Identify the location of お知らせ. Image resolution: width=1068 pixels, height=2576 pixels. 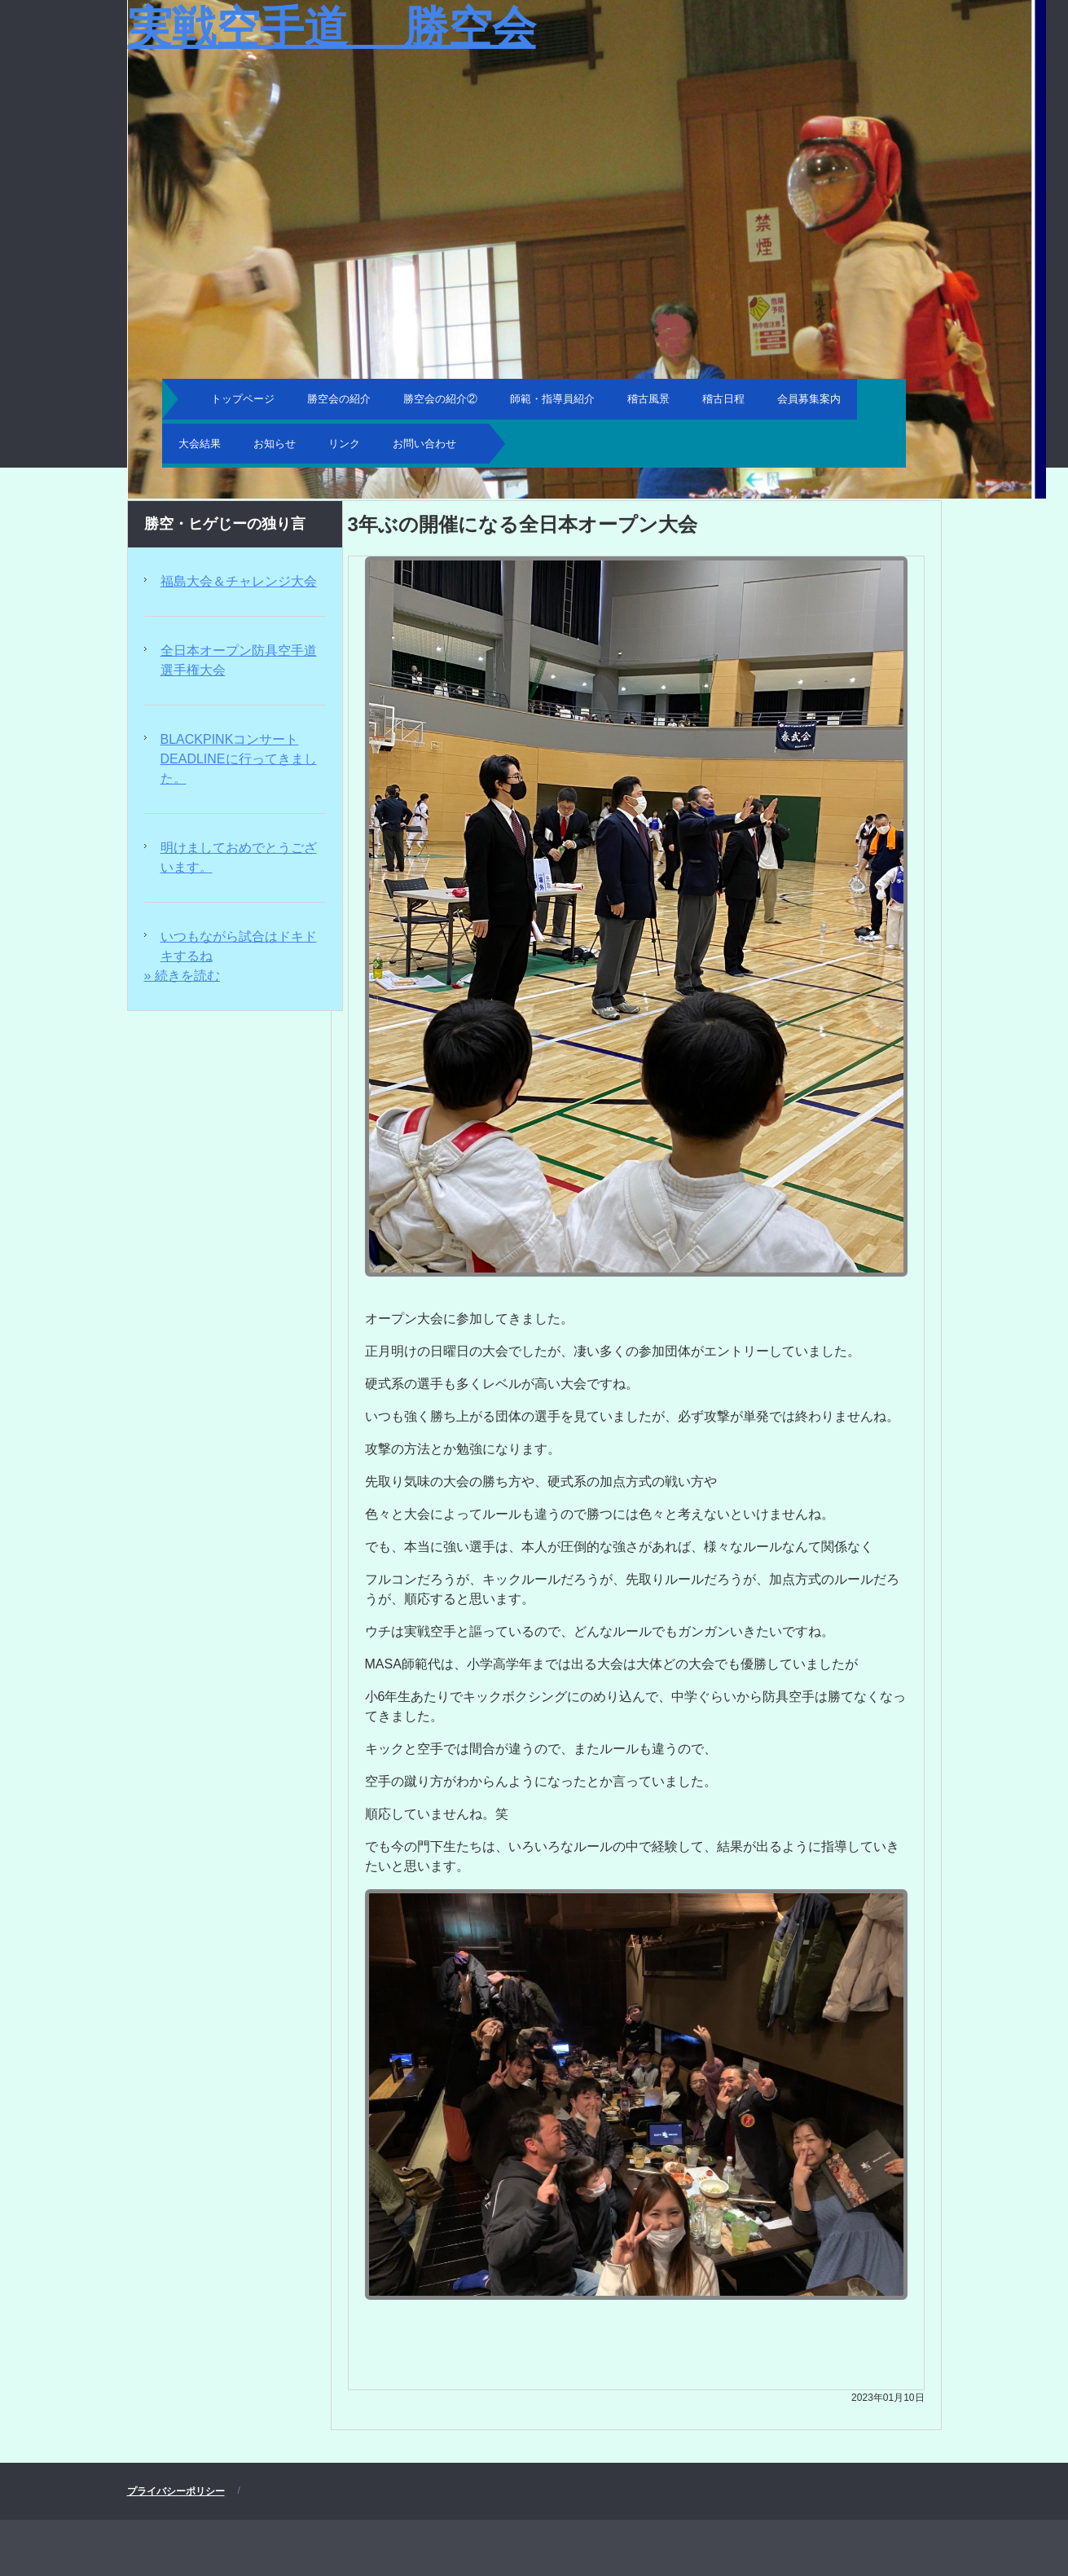
(274, 443).